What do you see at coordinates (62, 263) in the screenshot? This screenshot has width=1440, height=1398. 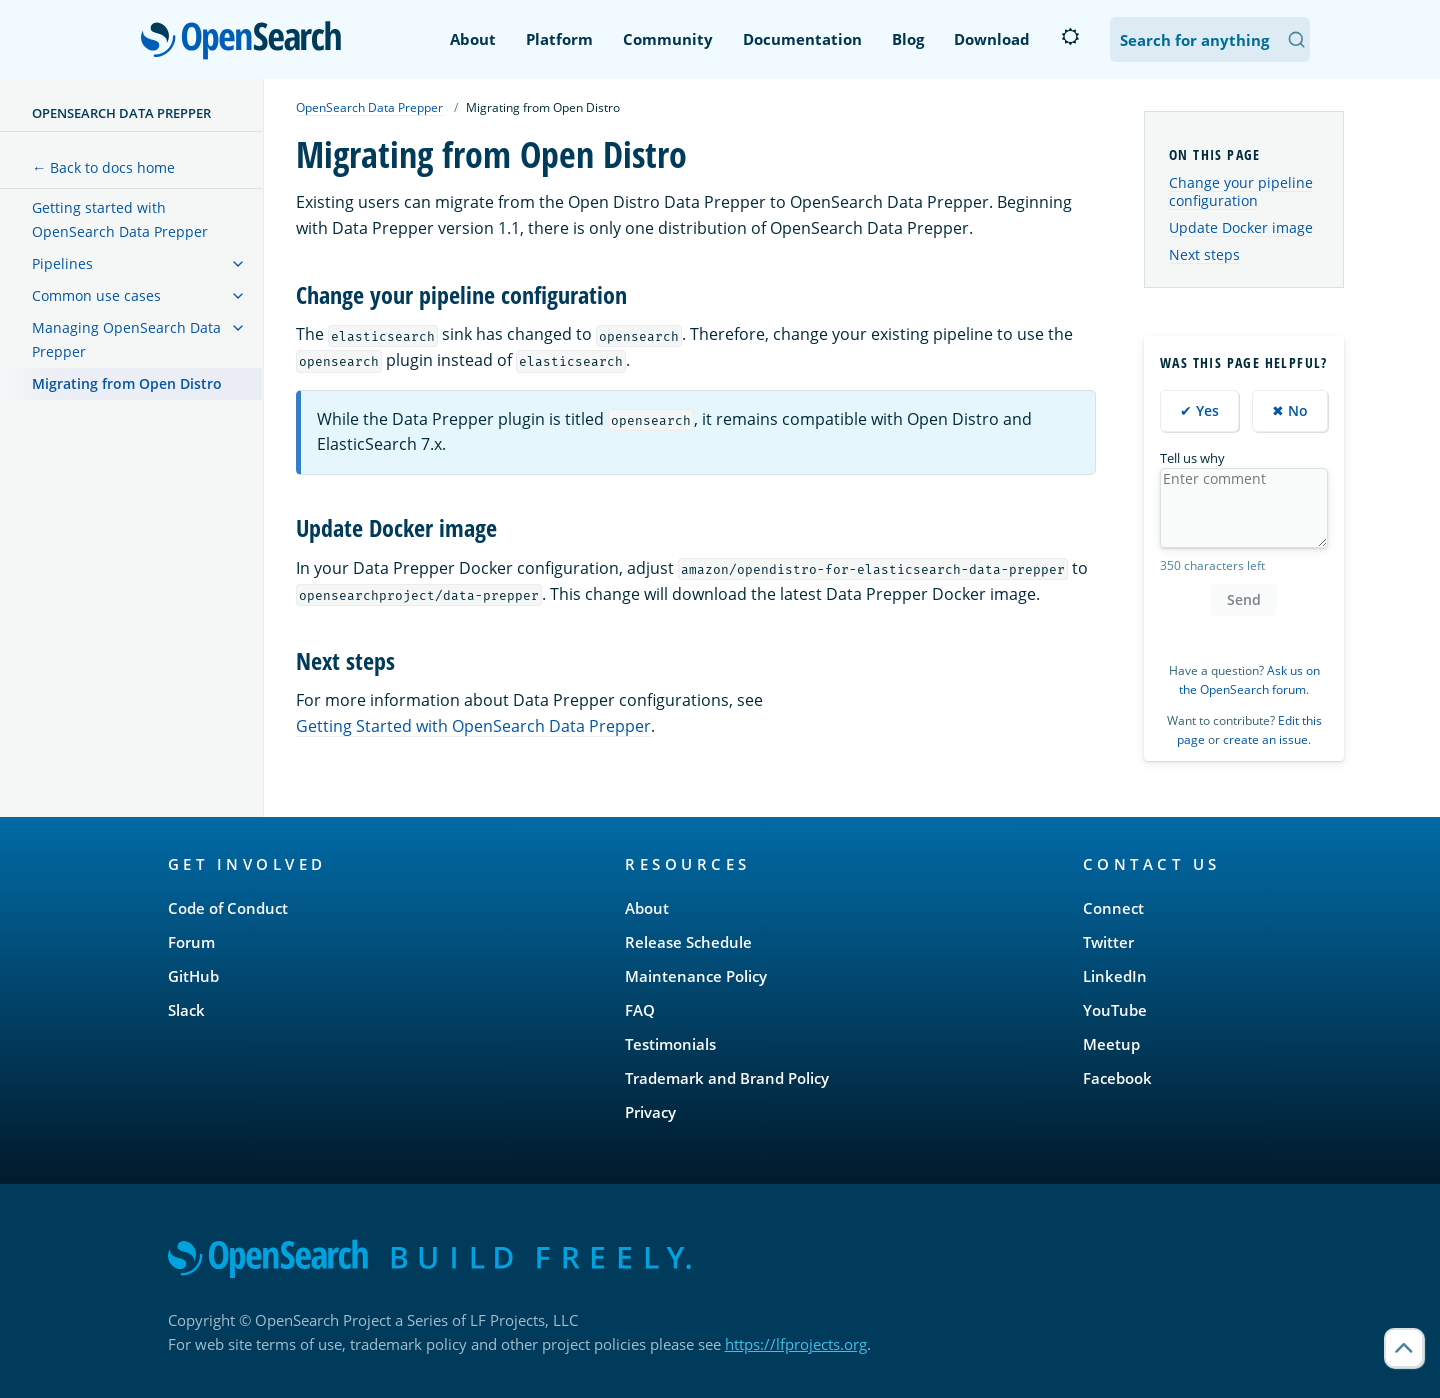 I see `Pipelines [treeitem]` at bounding box center [62, 263].